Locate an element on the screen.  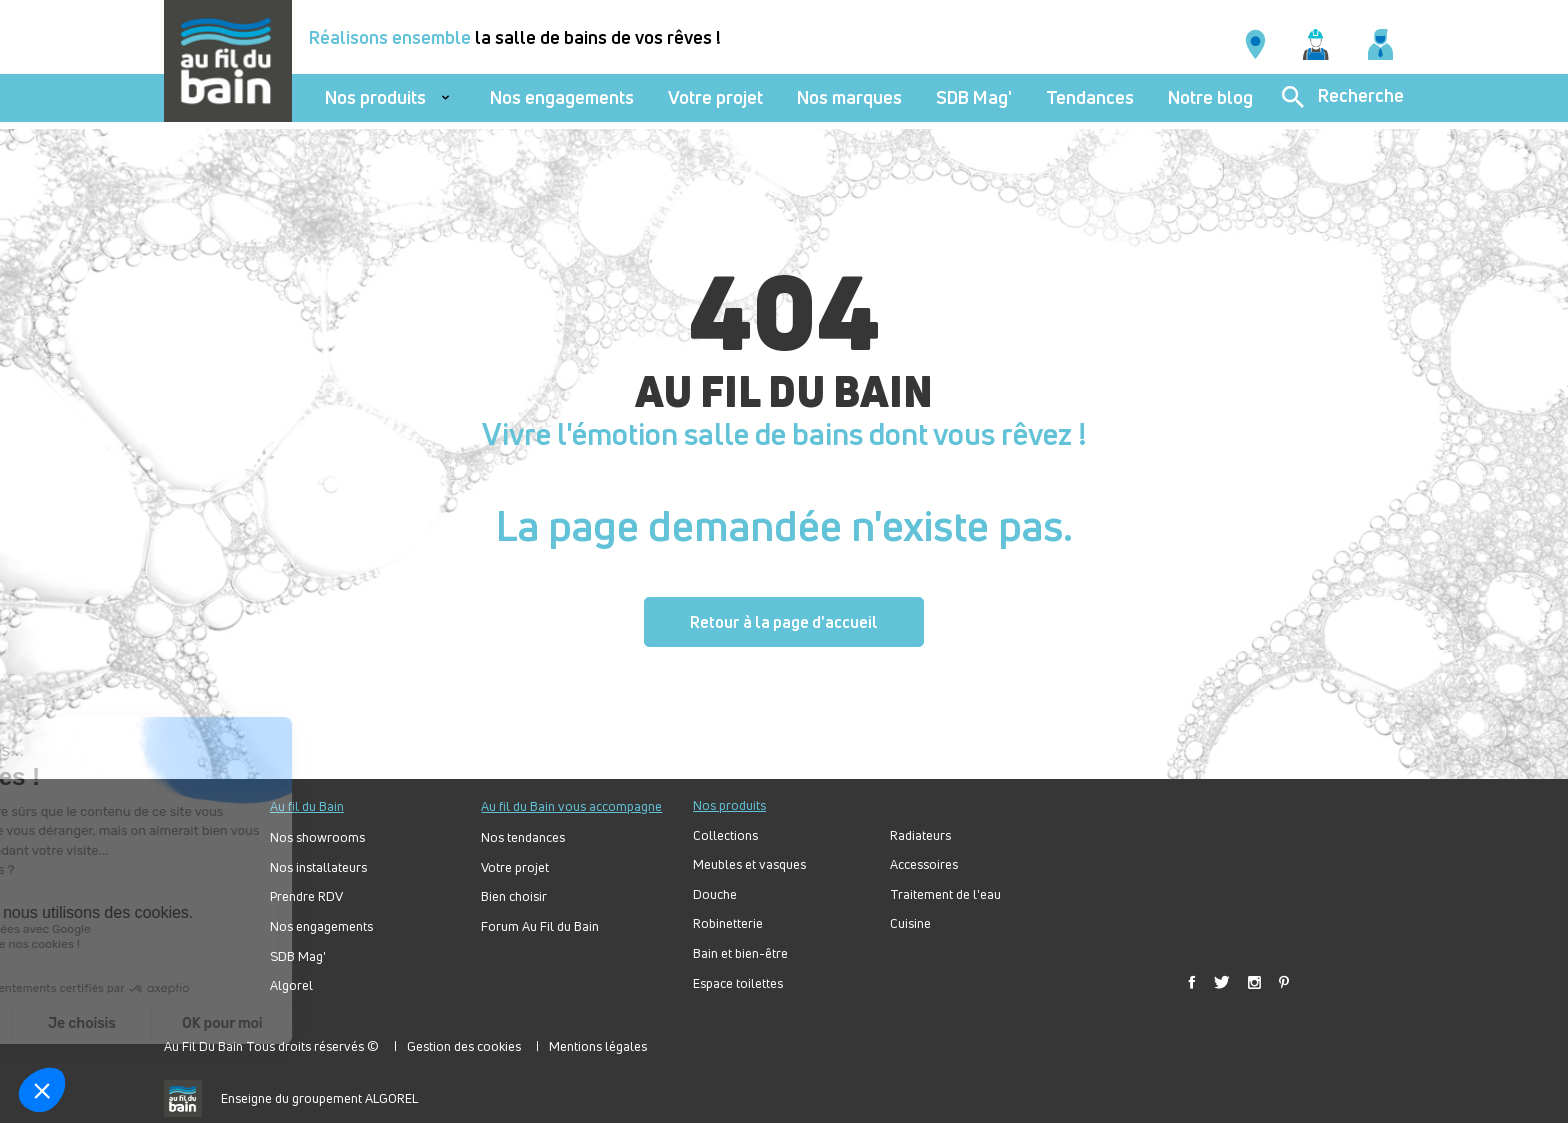
Robinetterie is located at coordinates (728, 923).